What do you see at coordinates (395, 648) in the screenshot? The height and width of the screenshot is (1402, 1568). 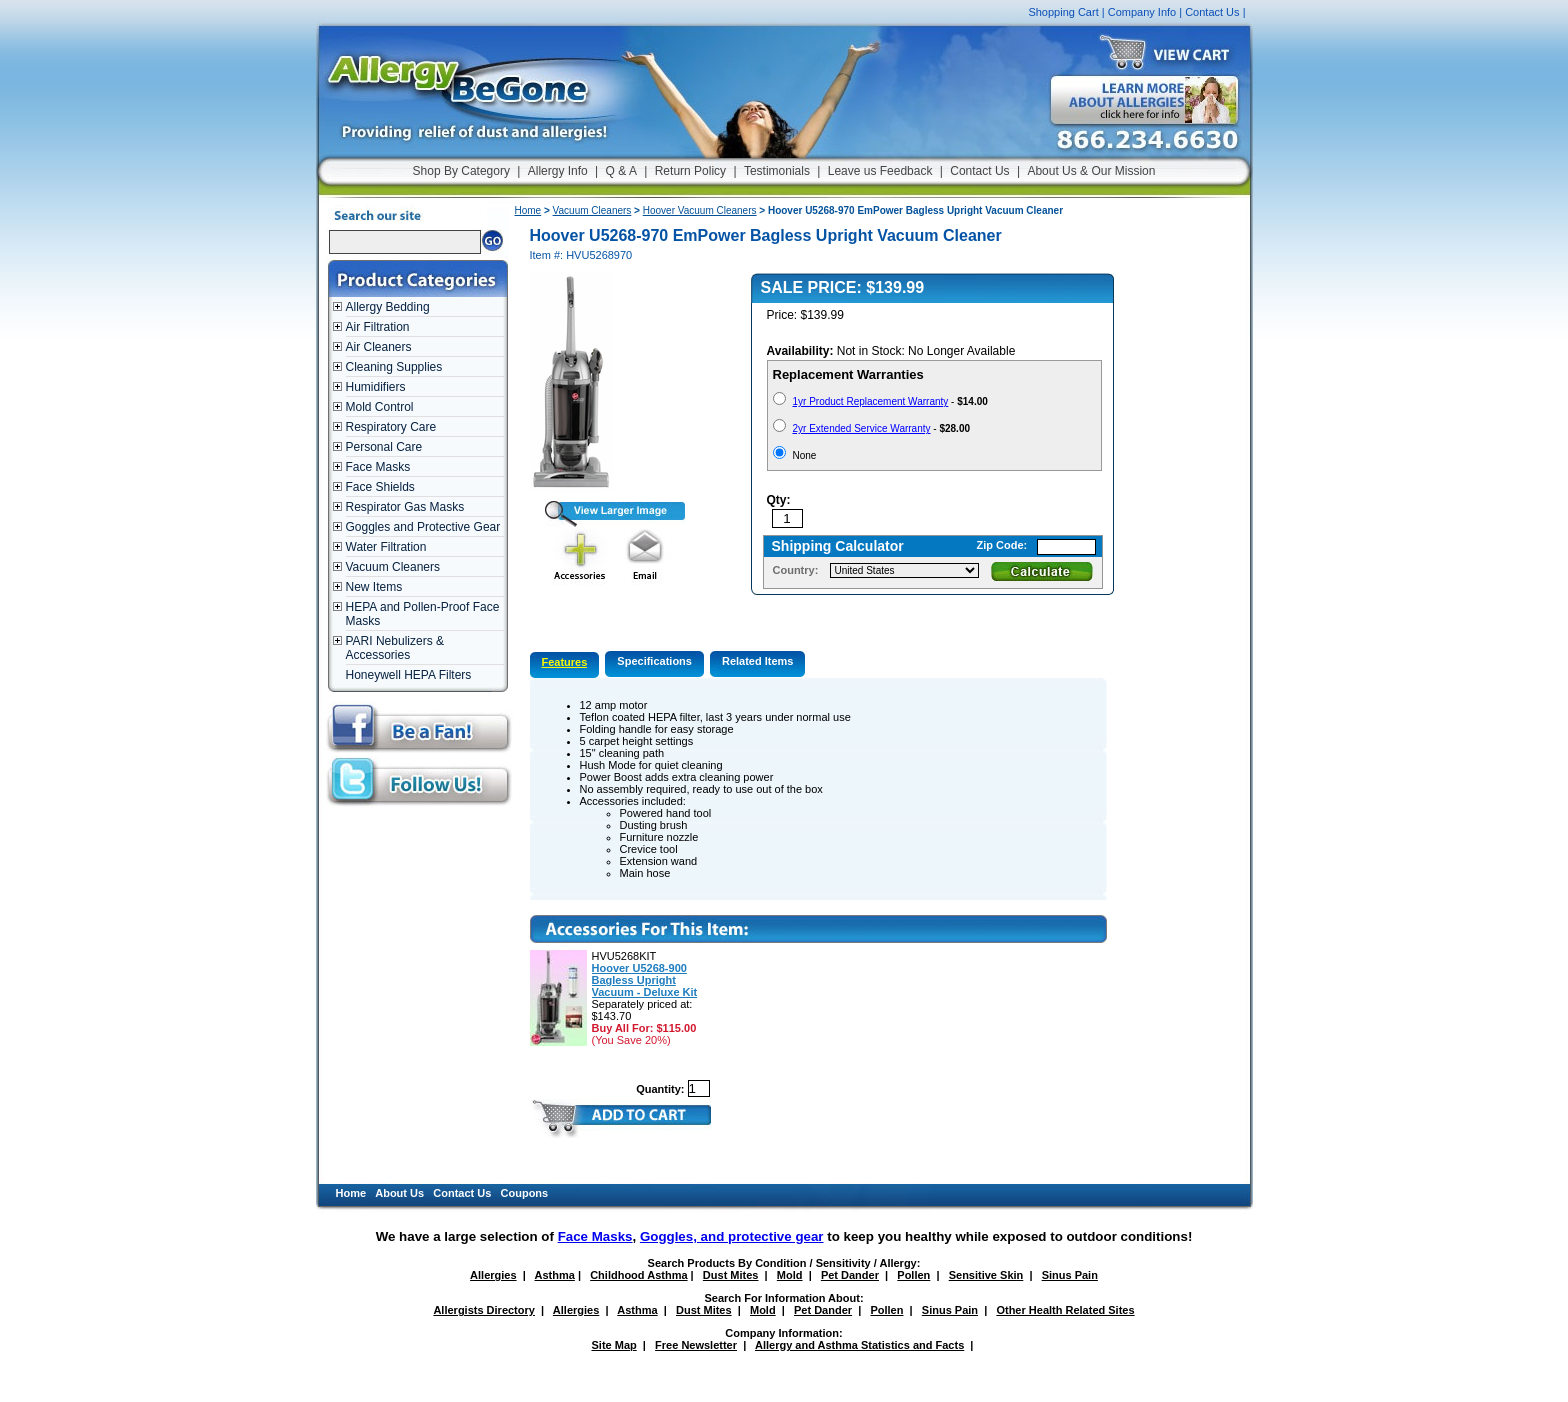 I see `PARI Nebulizers & Accessories` at bounding box center [395, 648].